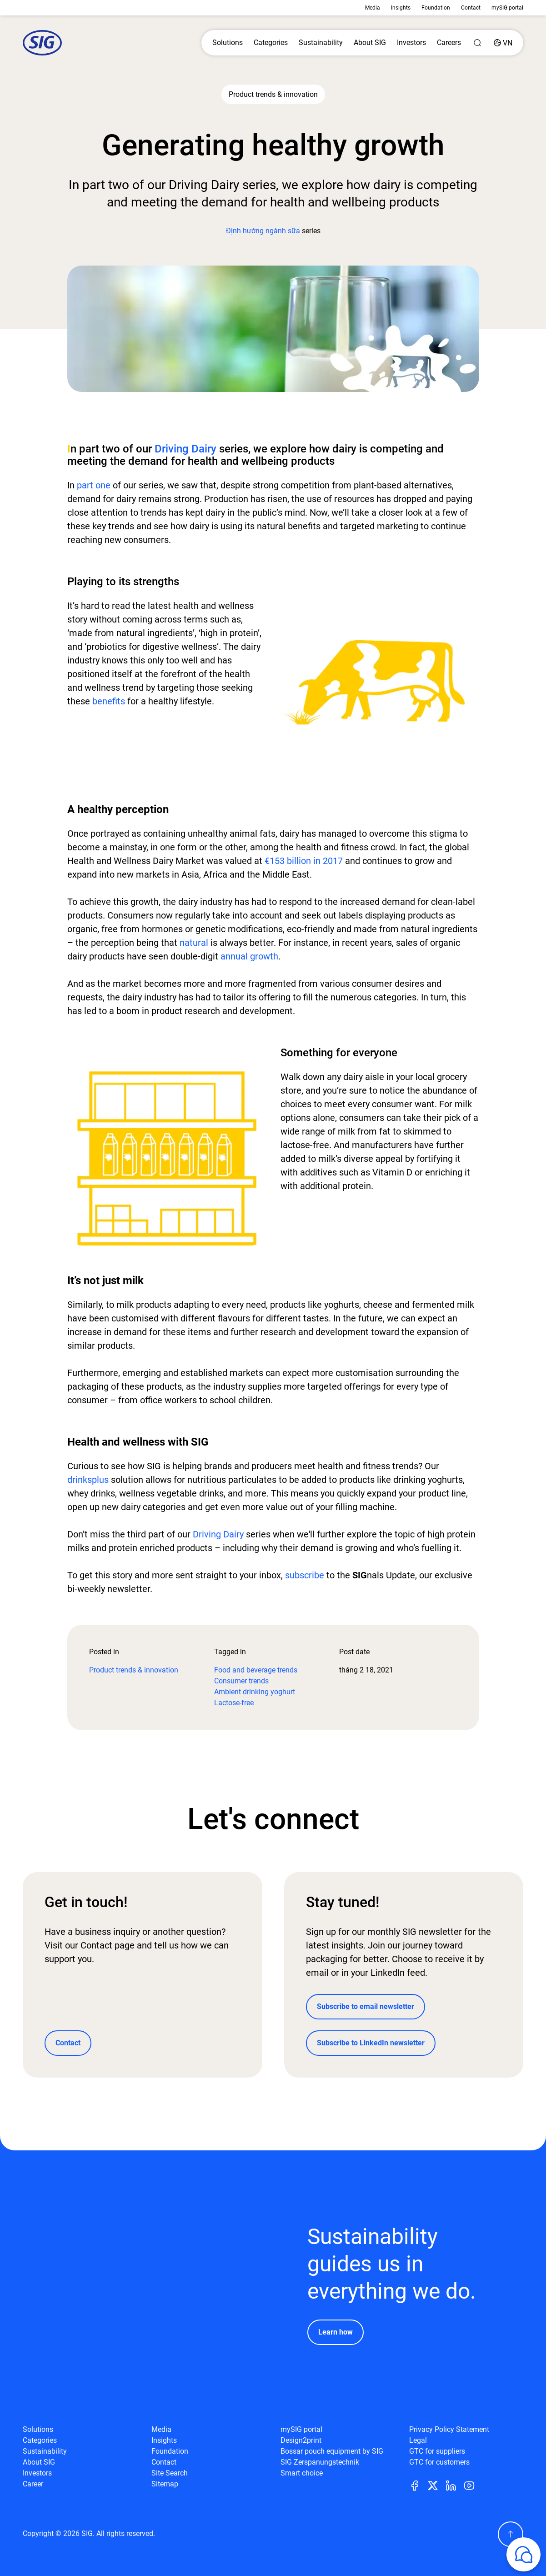 Image resolution: width=546 pixels, height=2576 pixels. I want to click on Site Search, so click(169, 2473).